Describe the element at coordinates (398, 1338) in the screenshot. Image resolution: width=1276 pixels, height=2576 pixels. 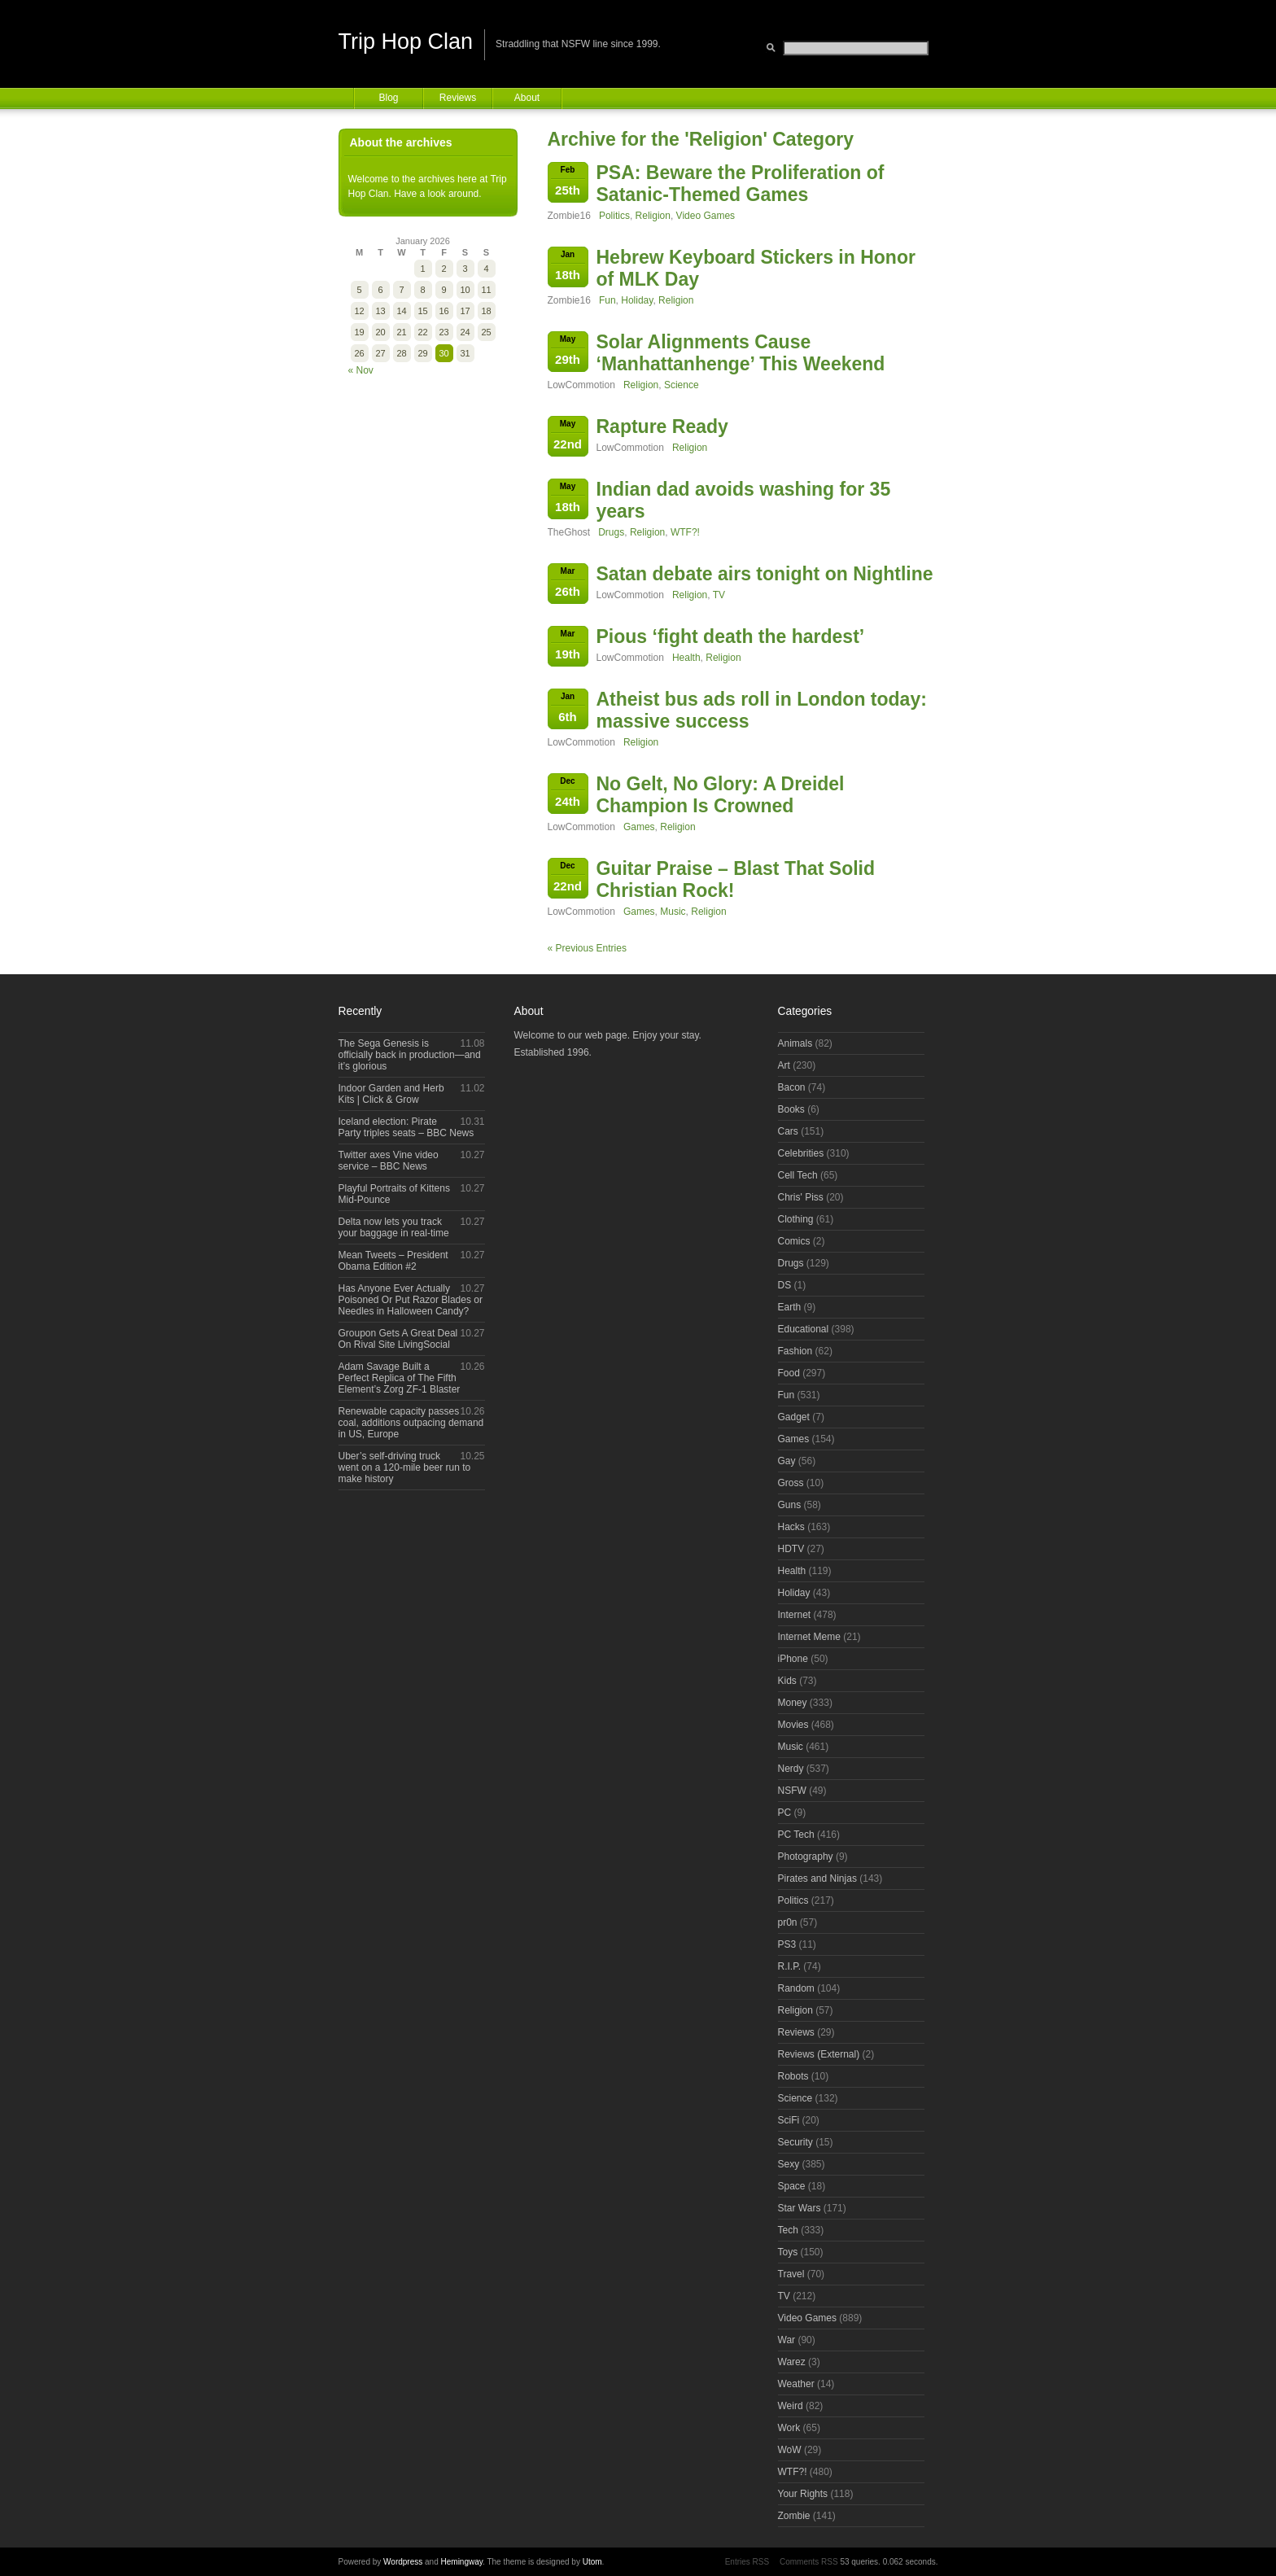
I see `Groupon Gets A Great Deal On Rival Site LivingSocial` at that location.